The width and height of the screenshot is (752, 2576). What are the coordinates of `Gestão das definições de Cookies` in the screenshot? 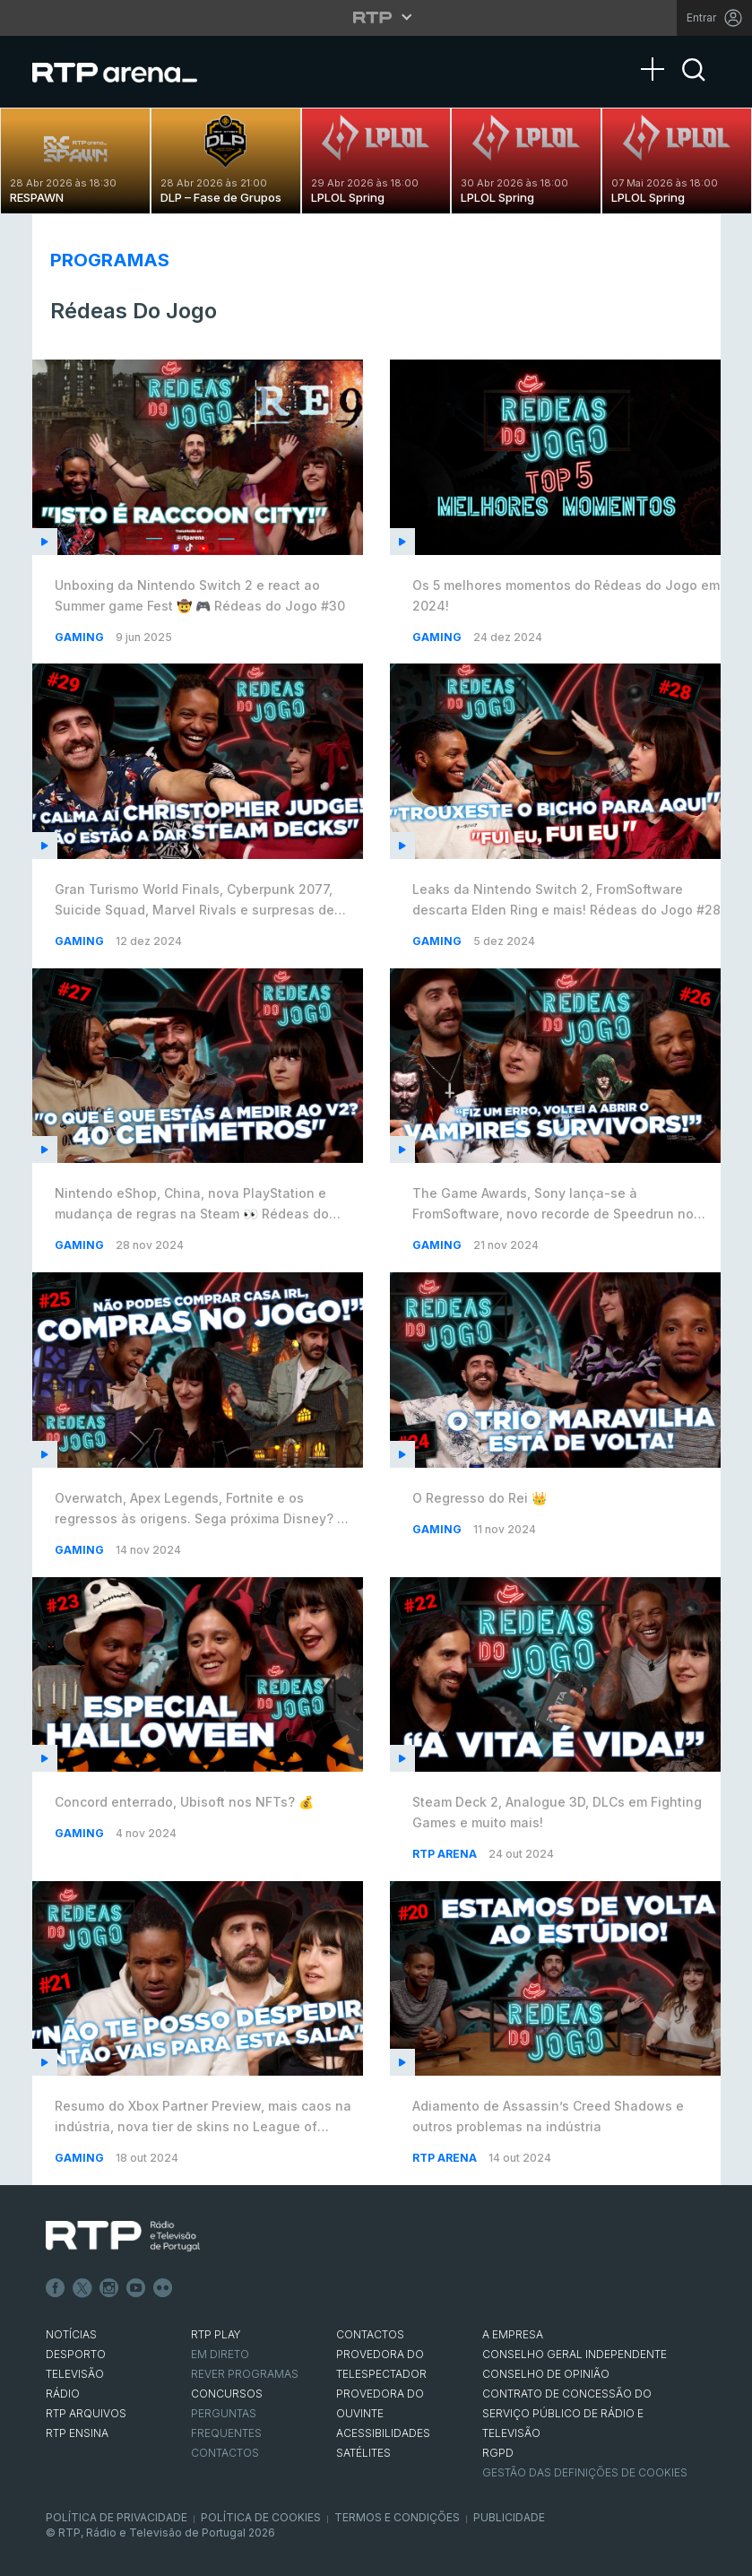 It's located at (584, 2472).